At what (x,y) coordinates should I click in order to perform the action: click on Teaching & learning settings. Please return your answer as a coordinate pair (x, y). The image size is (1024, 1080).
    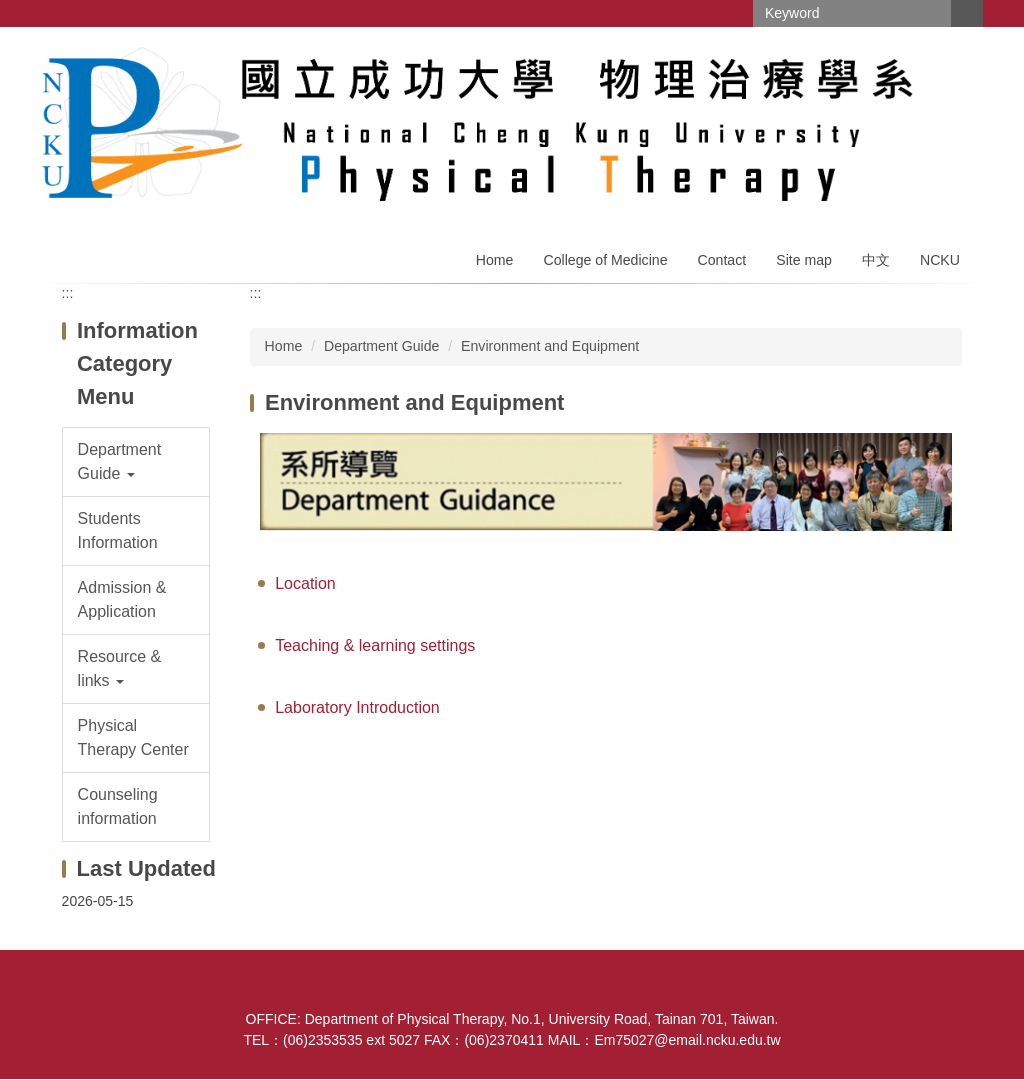
    Looking at the image, I should click on (375, 645).